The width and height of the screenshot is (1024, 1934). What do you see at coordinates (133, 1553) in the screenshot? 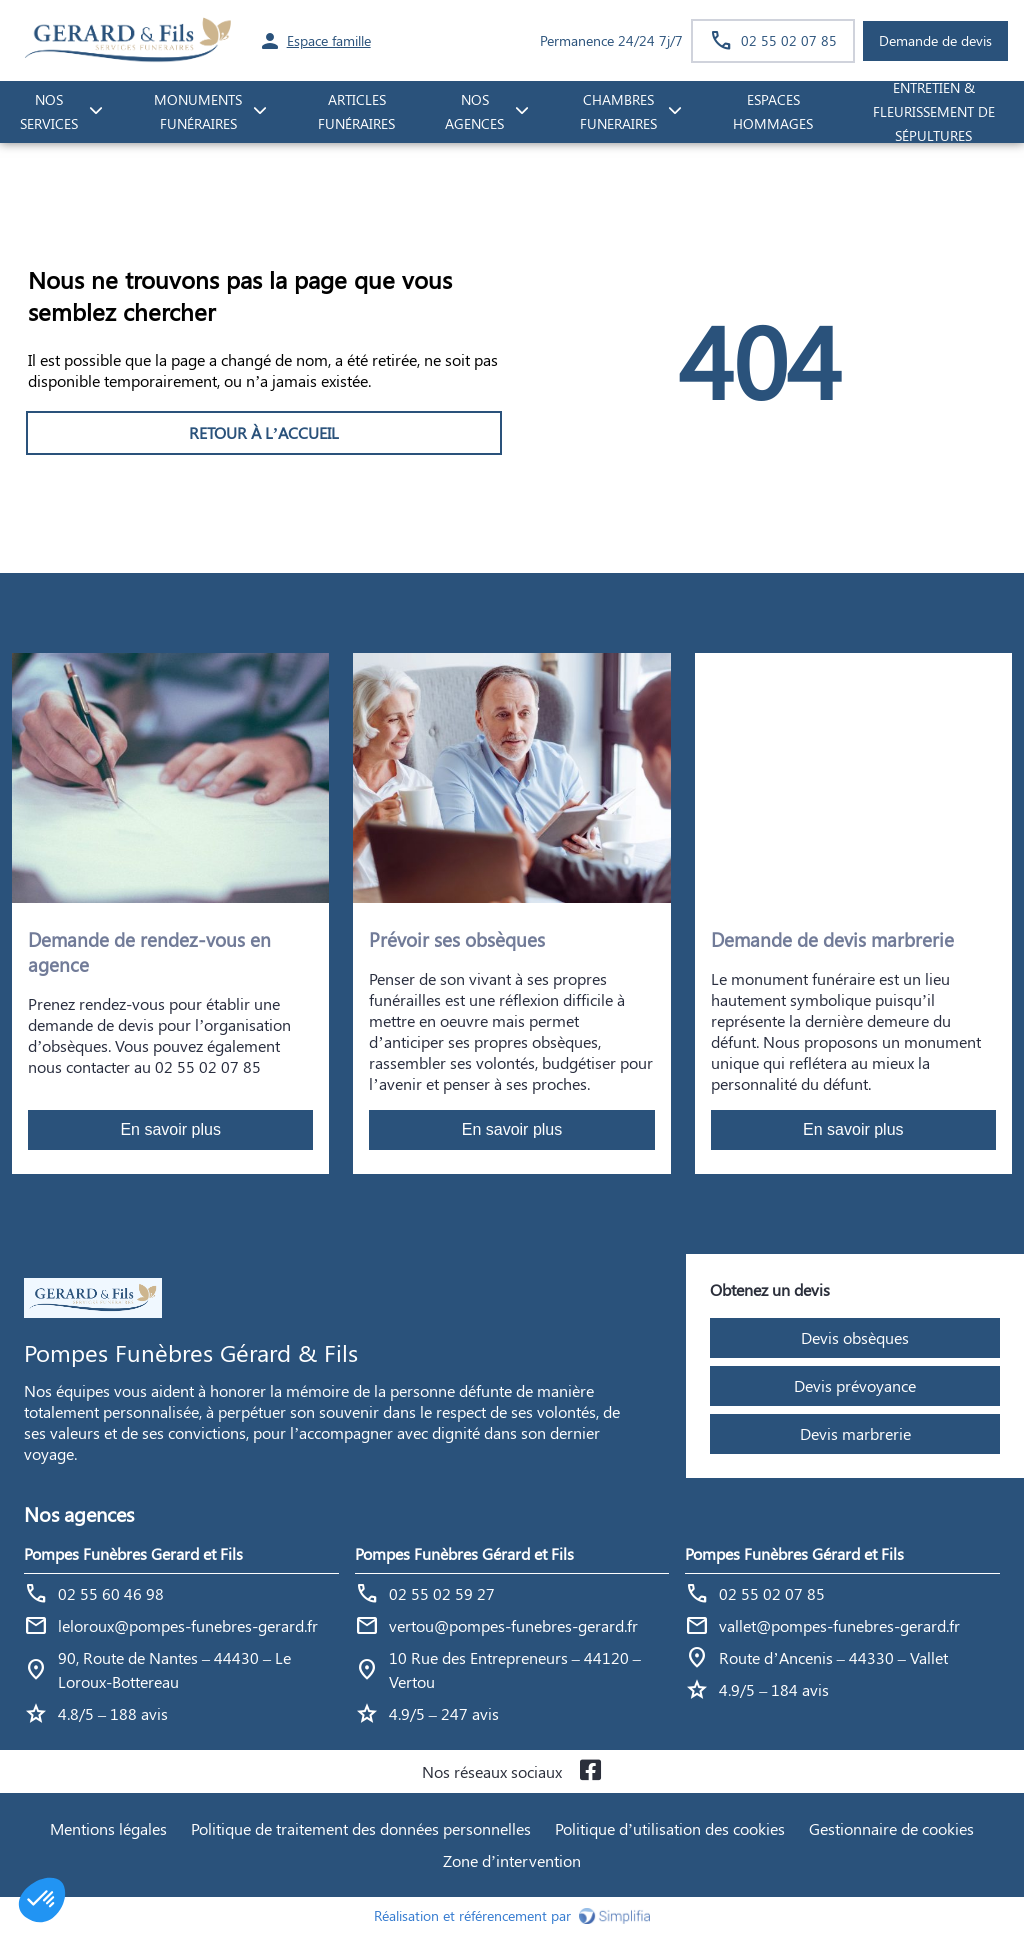
I see `Pompes Funèbres Gerard et Fils` at bounding box center [133, 1553].